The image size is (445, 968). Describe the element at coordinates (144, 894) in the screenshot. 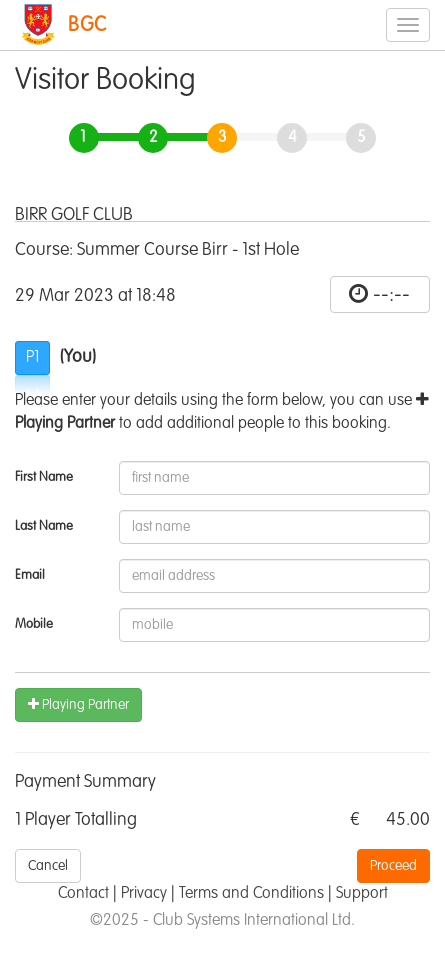

I see `Privacy` at that location.